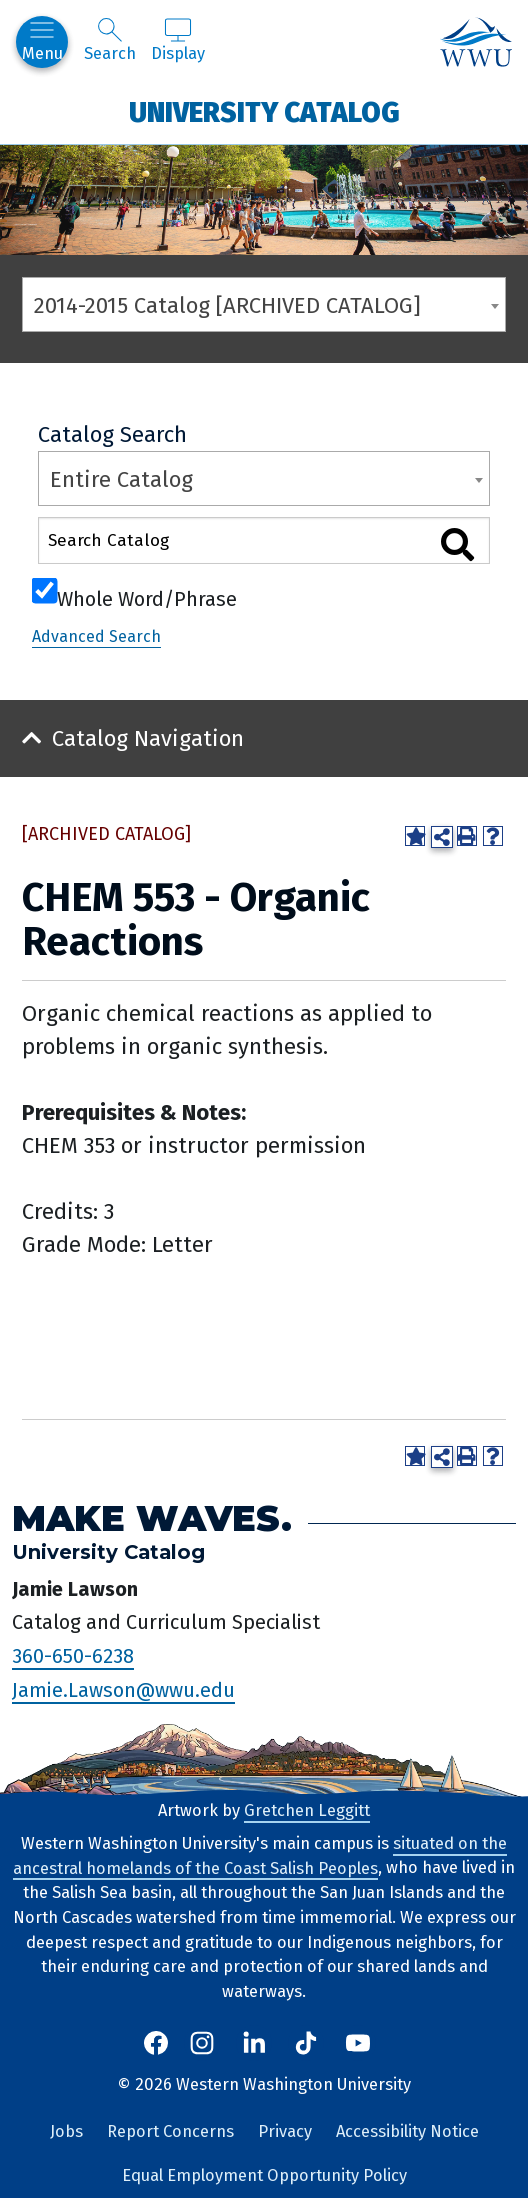  I want to click on Whole Word/Phrase, so click(147, 597).